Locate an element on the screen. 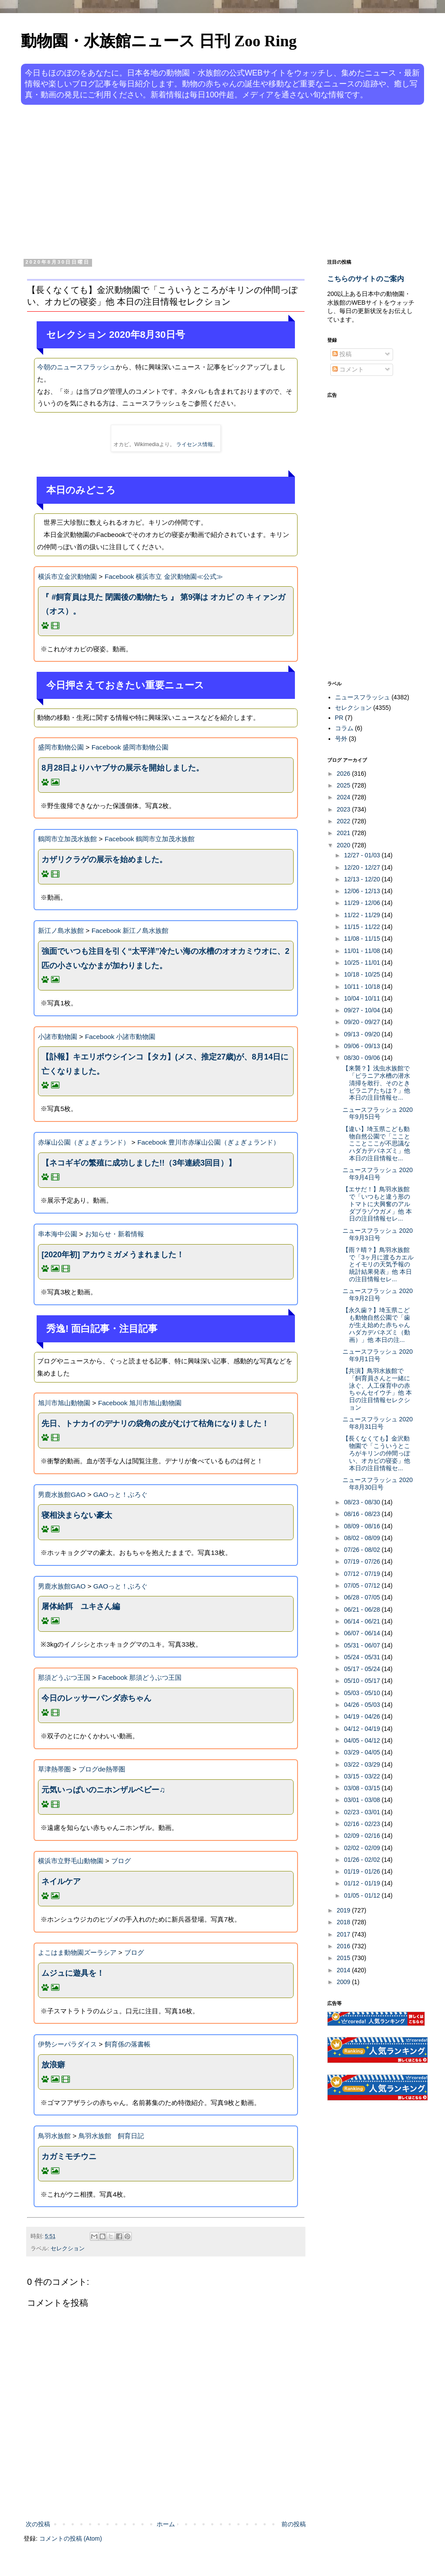 This screenshot has height=2576, width=445. Facebook 那須どうぶつ王国 is located at coordinates (140, 1677).